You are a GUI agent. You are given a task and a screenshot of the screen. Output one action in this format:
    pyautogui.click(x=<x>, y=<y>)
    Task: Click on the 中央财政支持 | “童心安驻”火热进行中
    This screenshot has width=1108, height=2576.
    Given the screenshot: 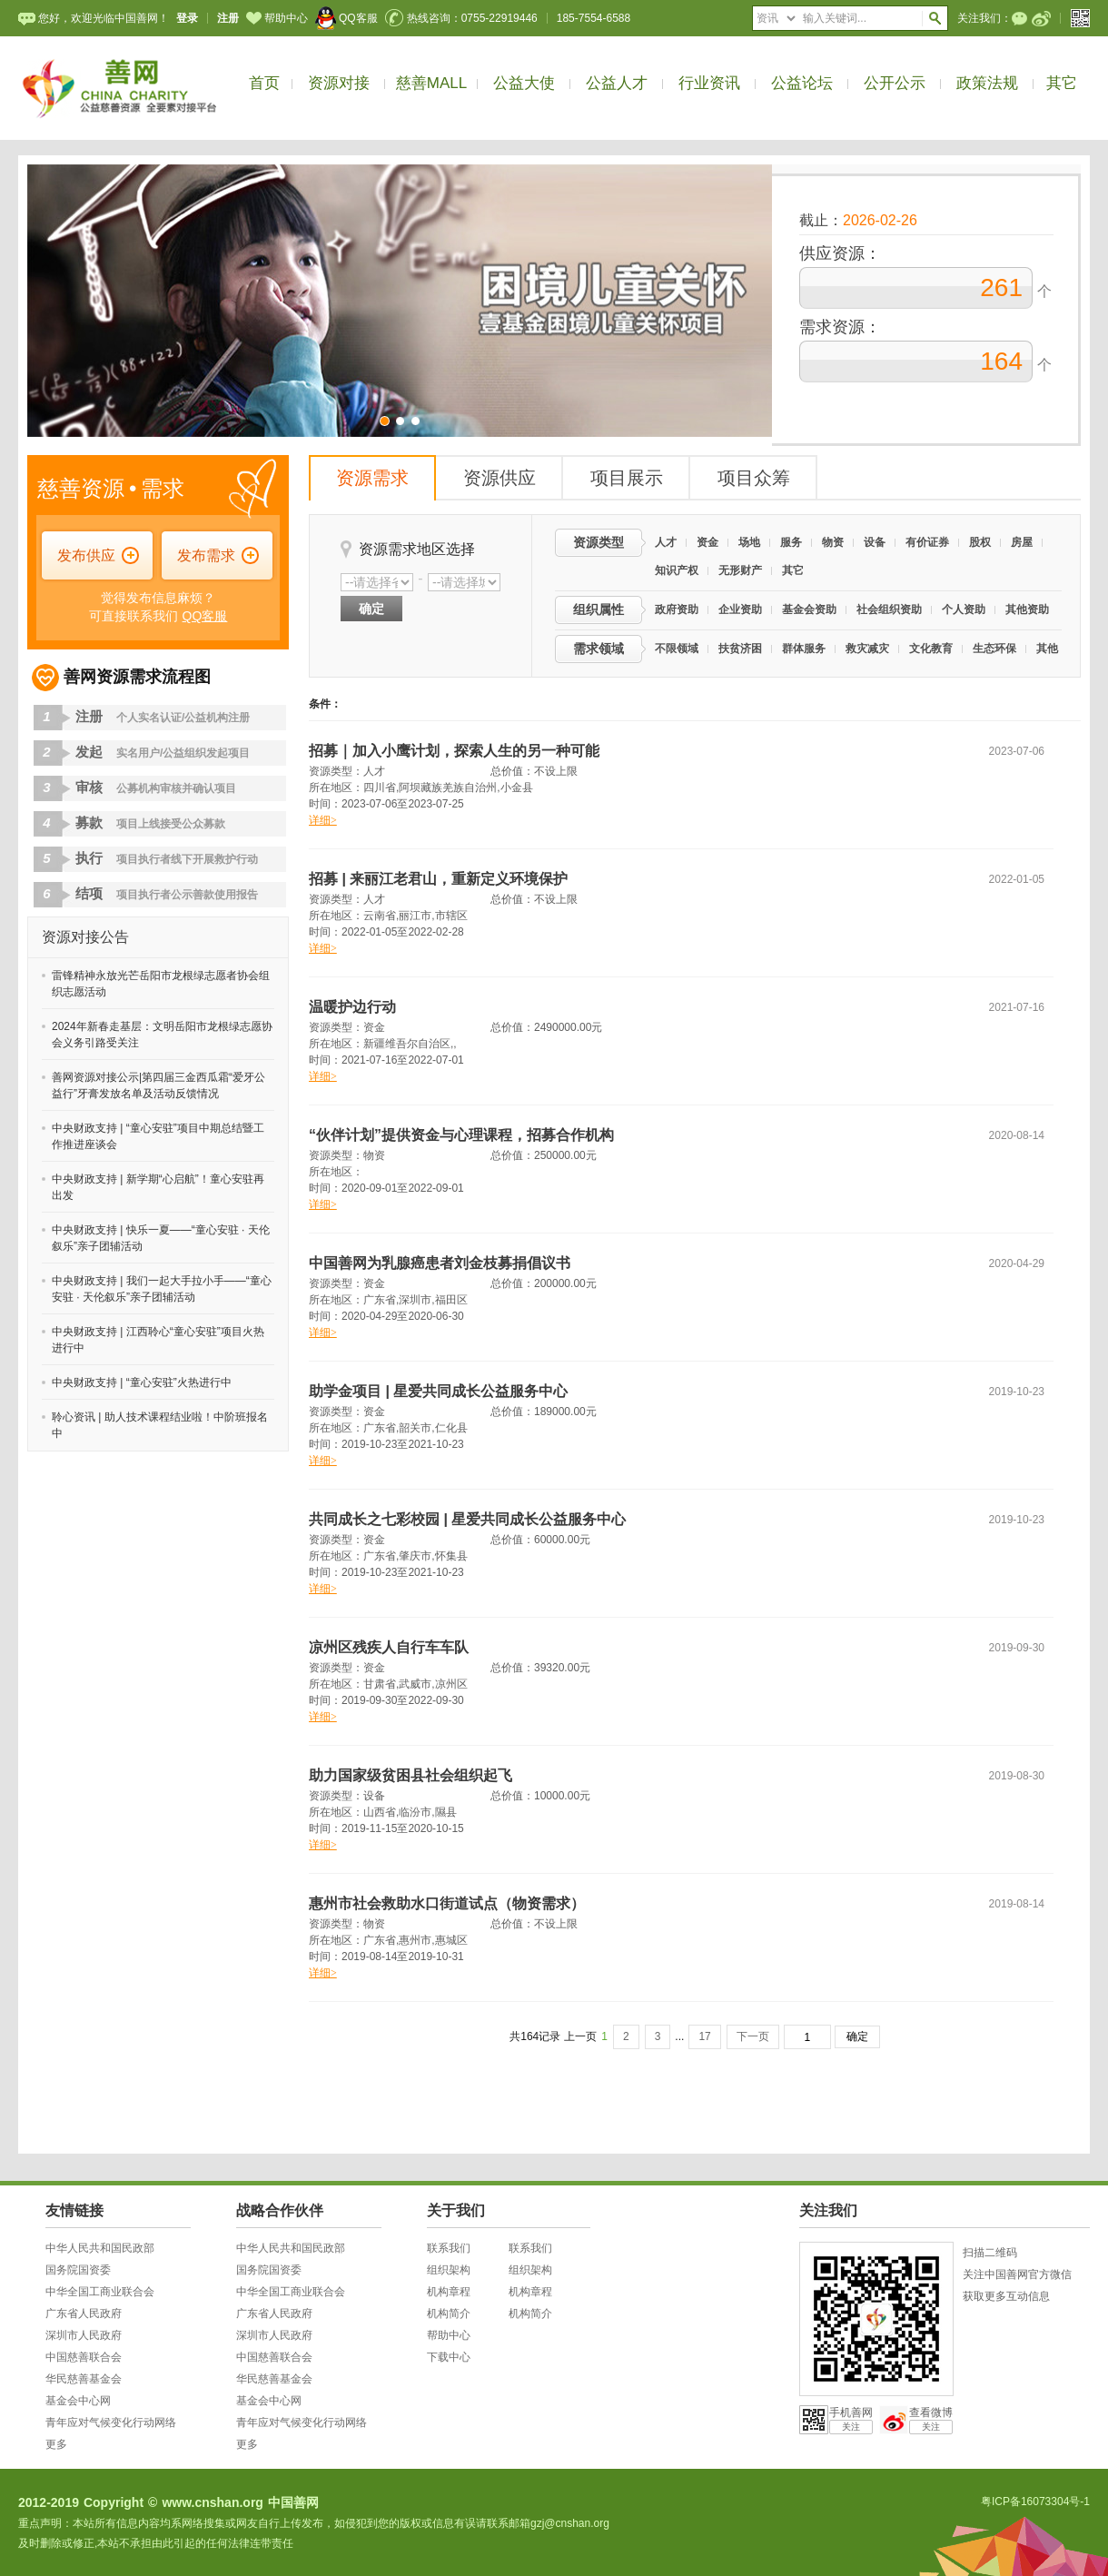 What is the action you would take?
    pyautogui.click(x=142, y=1382)
    